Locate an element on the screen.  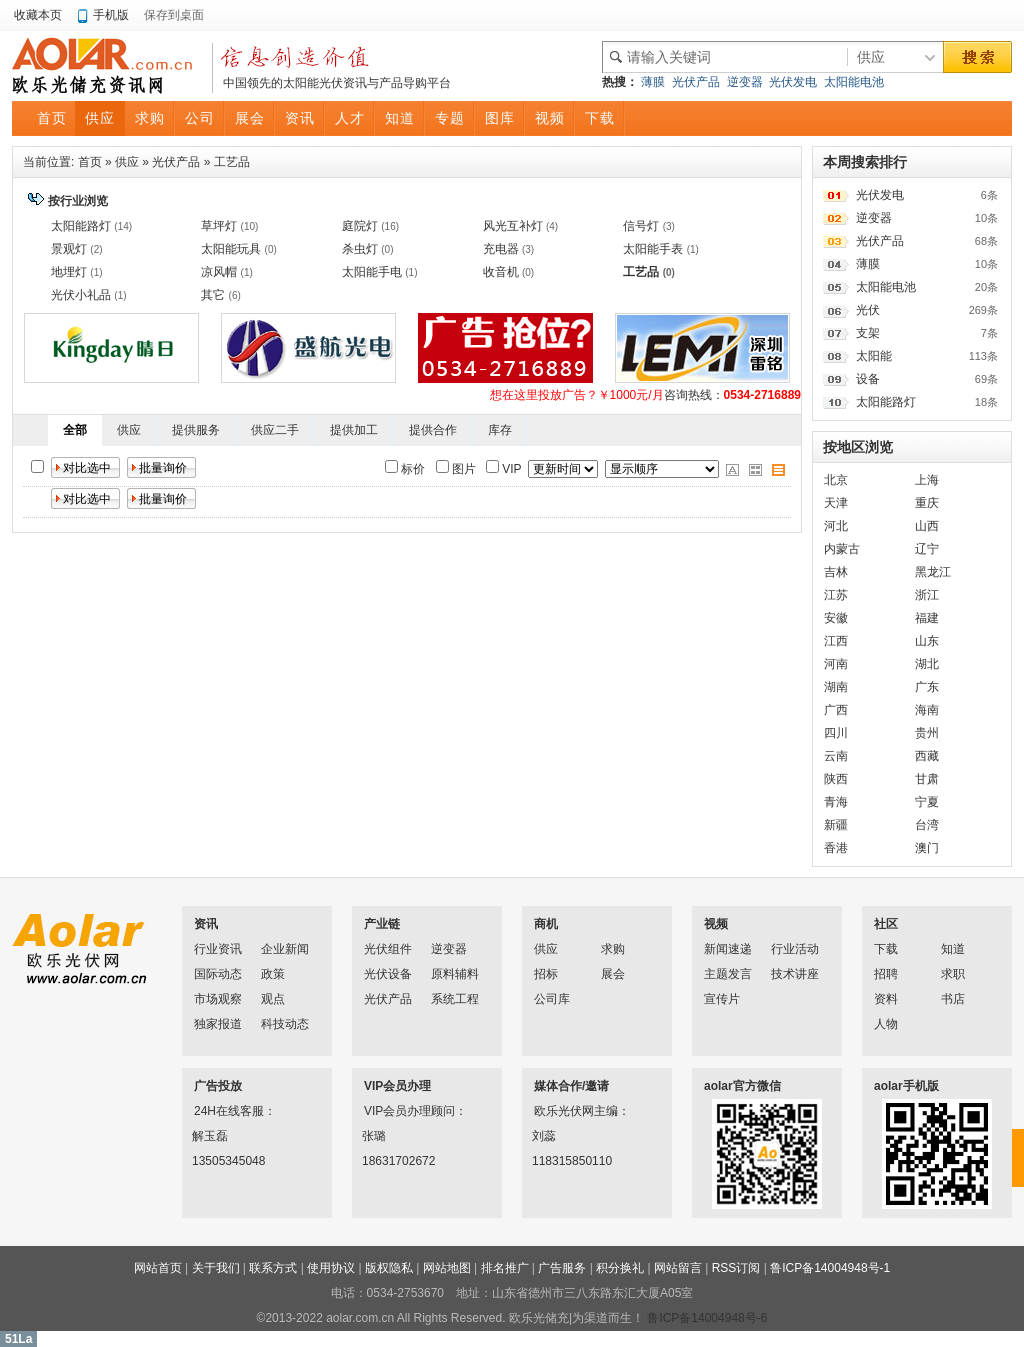
排名推广 is located at coordinates (505, 1268).